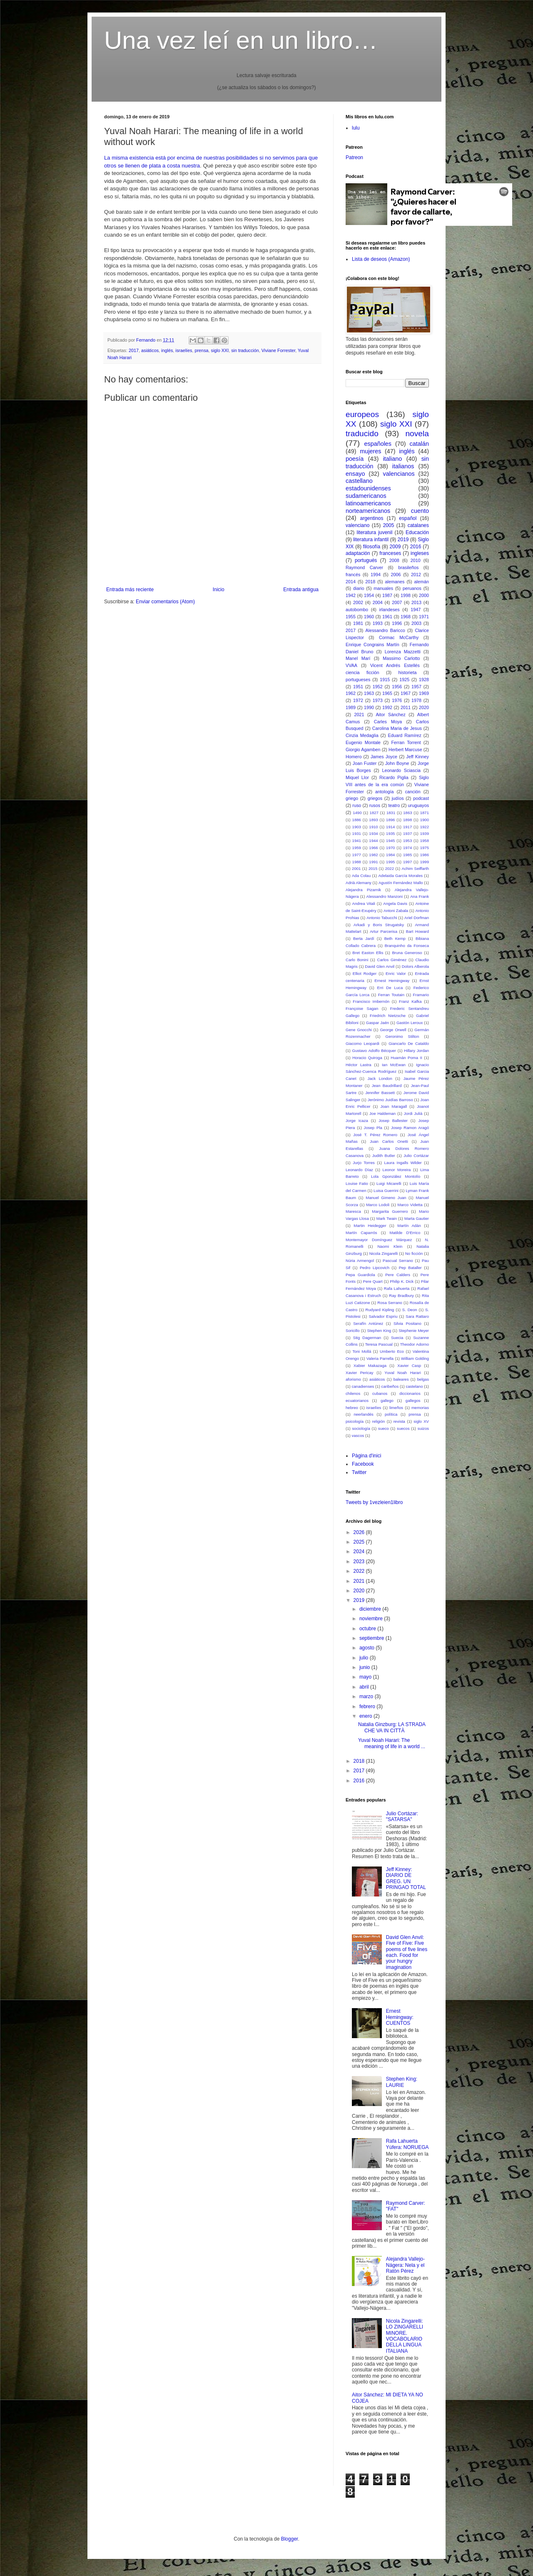 The height and width of the screenshot is (2576, 533). What do you see at coordinates (360, 1372) in the screenshot?
I see `Xavier Pericay` at bounding box center [360, 1372].